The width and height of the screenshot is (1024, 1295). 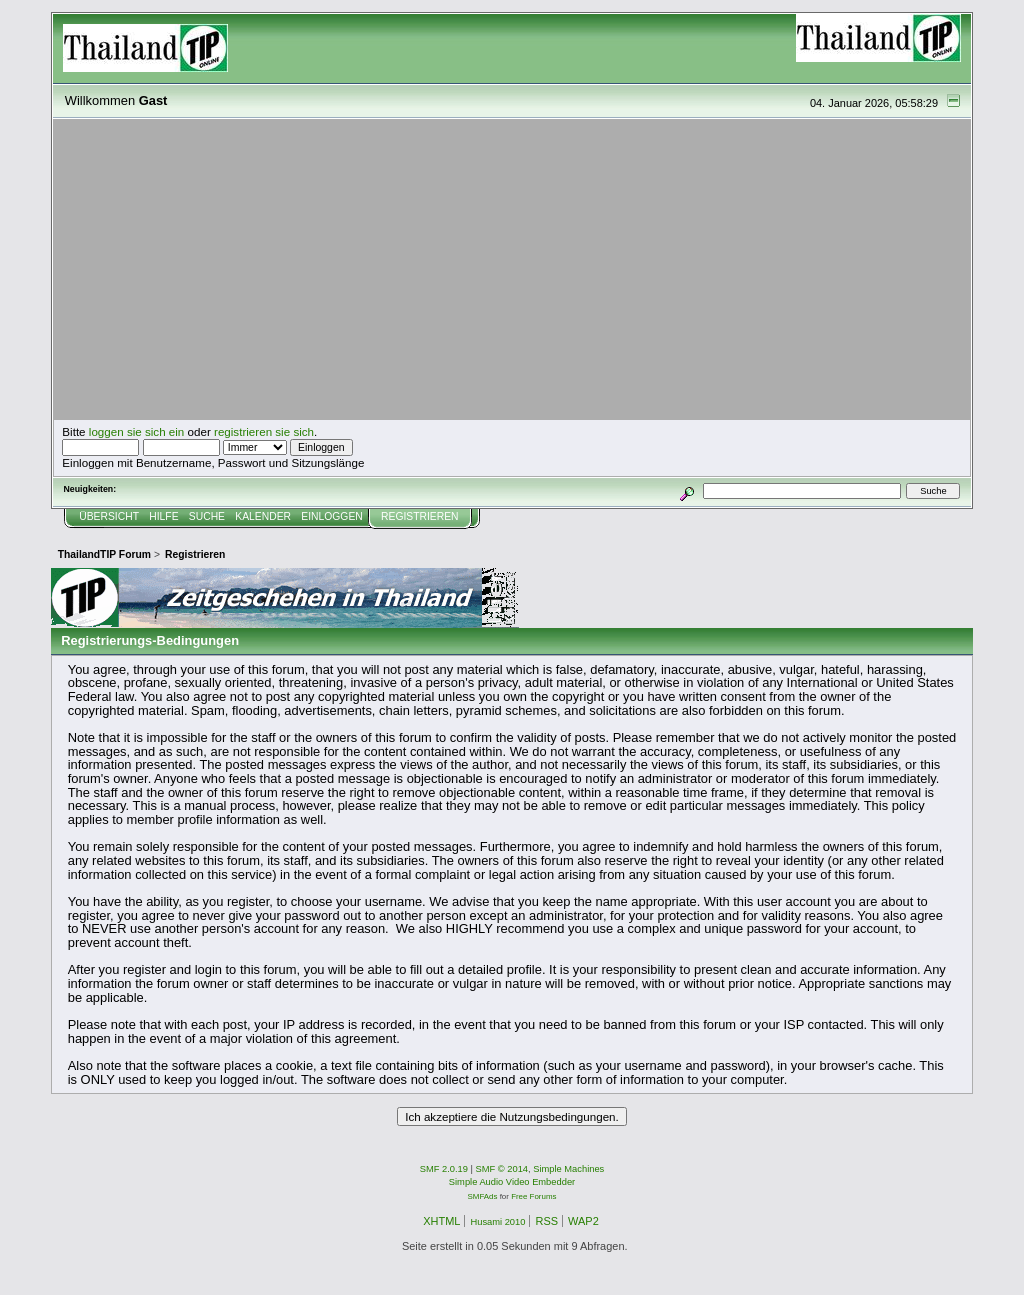 What do you see at coordinates (512, 270) in the screenshot?
I see `[Advertisement]` at bounding box center [512, 270].